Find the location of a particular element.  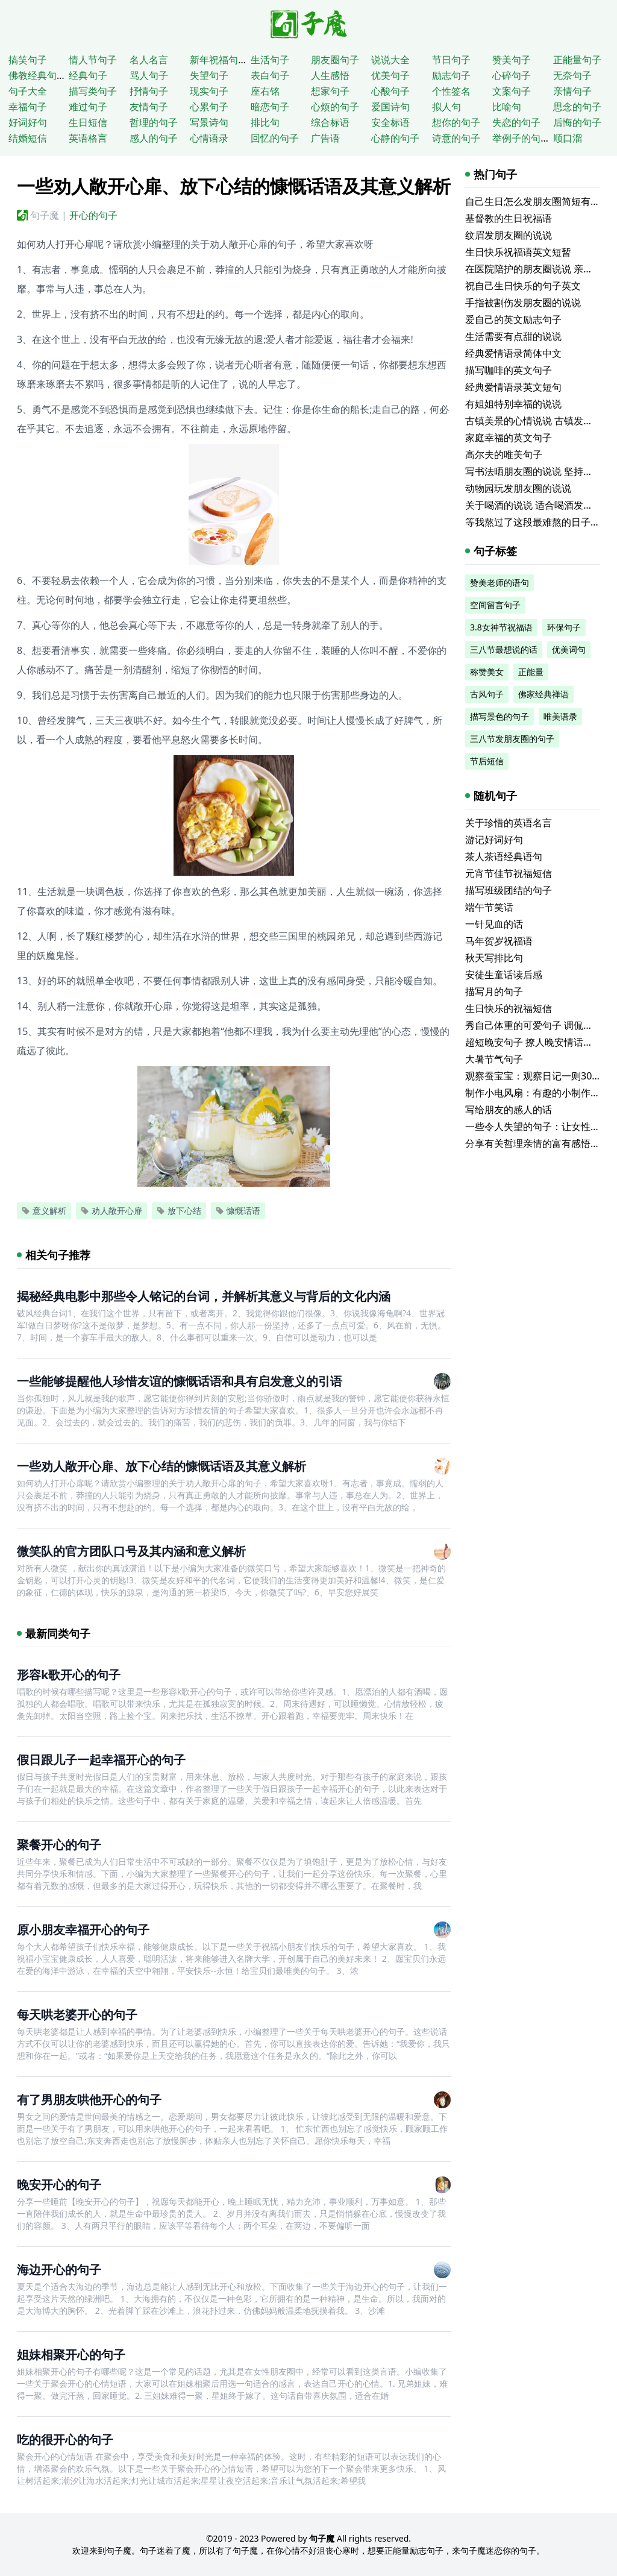

假日跟儿子一起幸福开心的句子 is located at coordinates (101, 1759).